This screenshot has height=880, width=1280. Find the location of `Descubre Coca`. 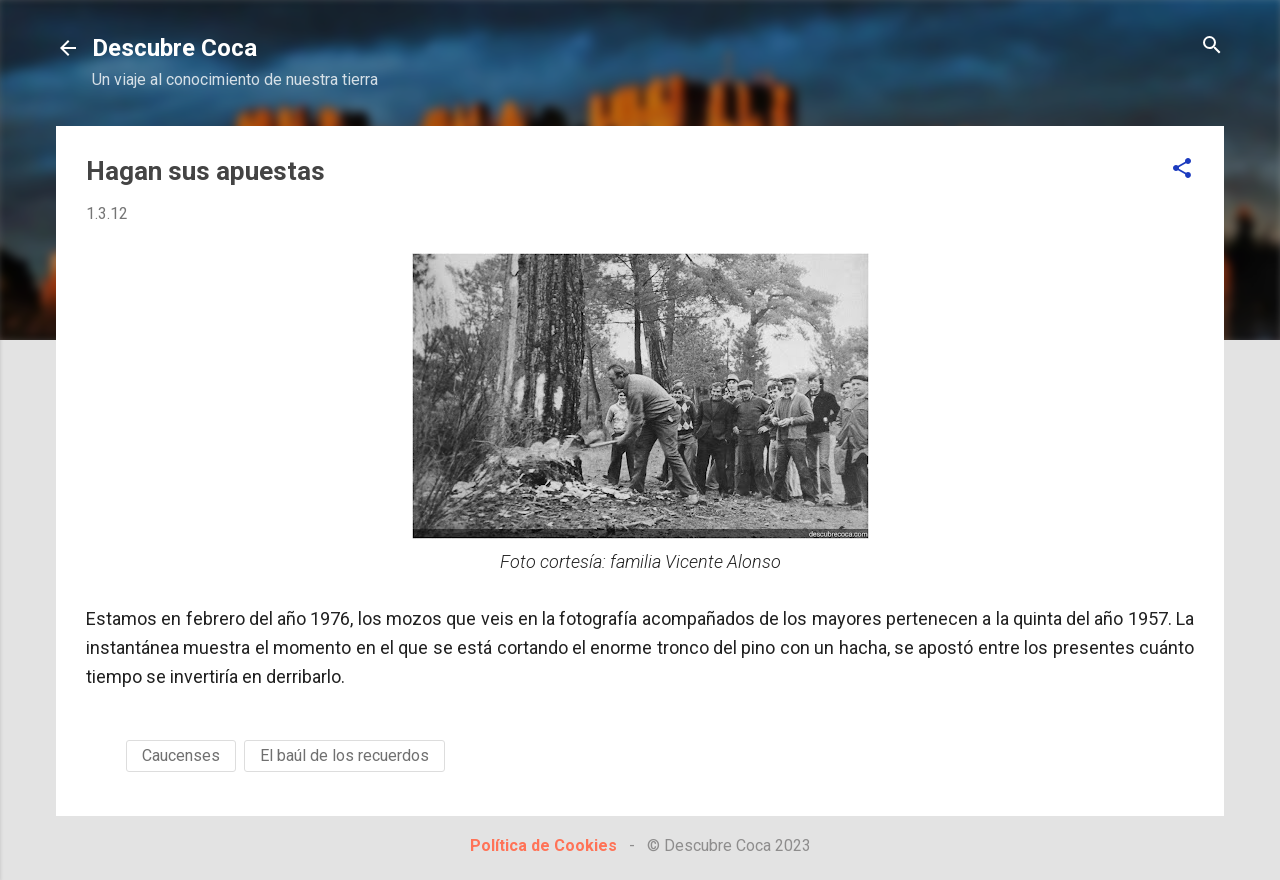

Descubre Coca is located at coordinates (174, 48).